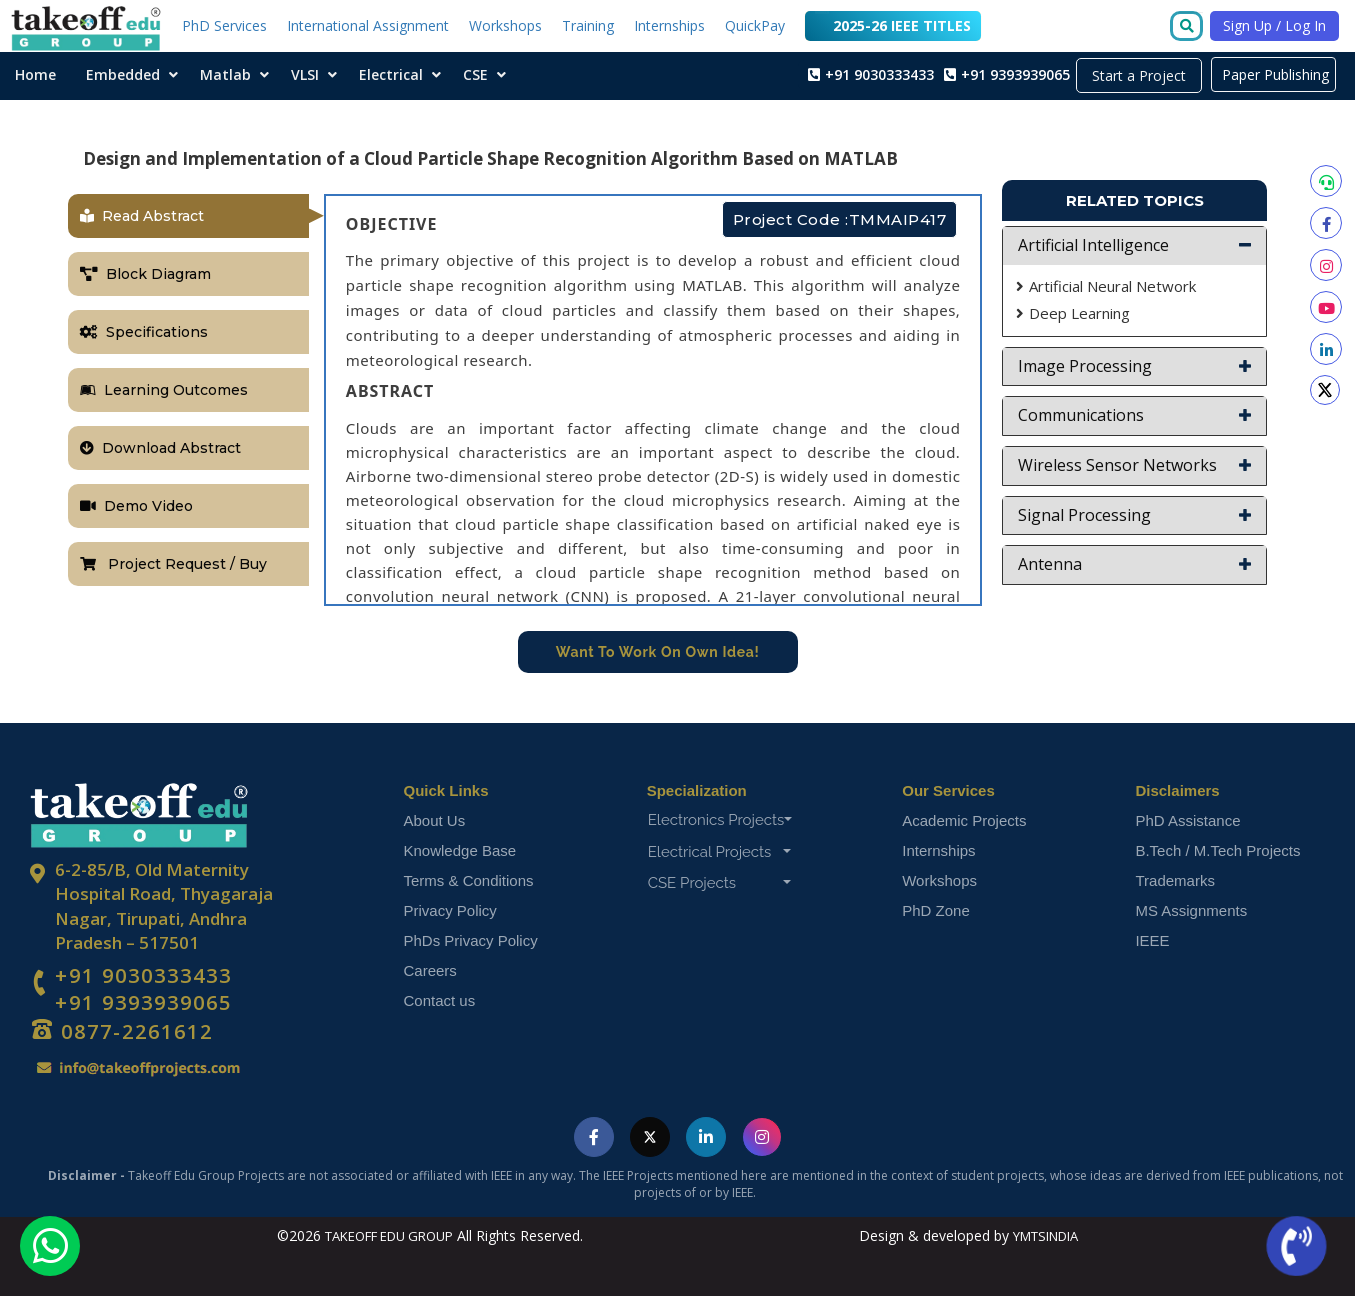 Image resolution: width=1355 pixels, height=1296 pixels. Describe the element at coordinates (1139, 75) in the screenshot. I see `Start a Project` at that location.